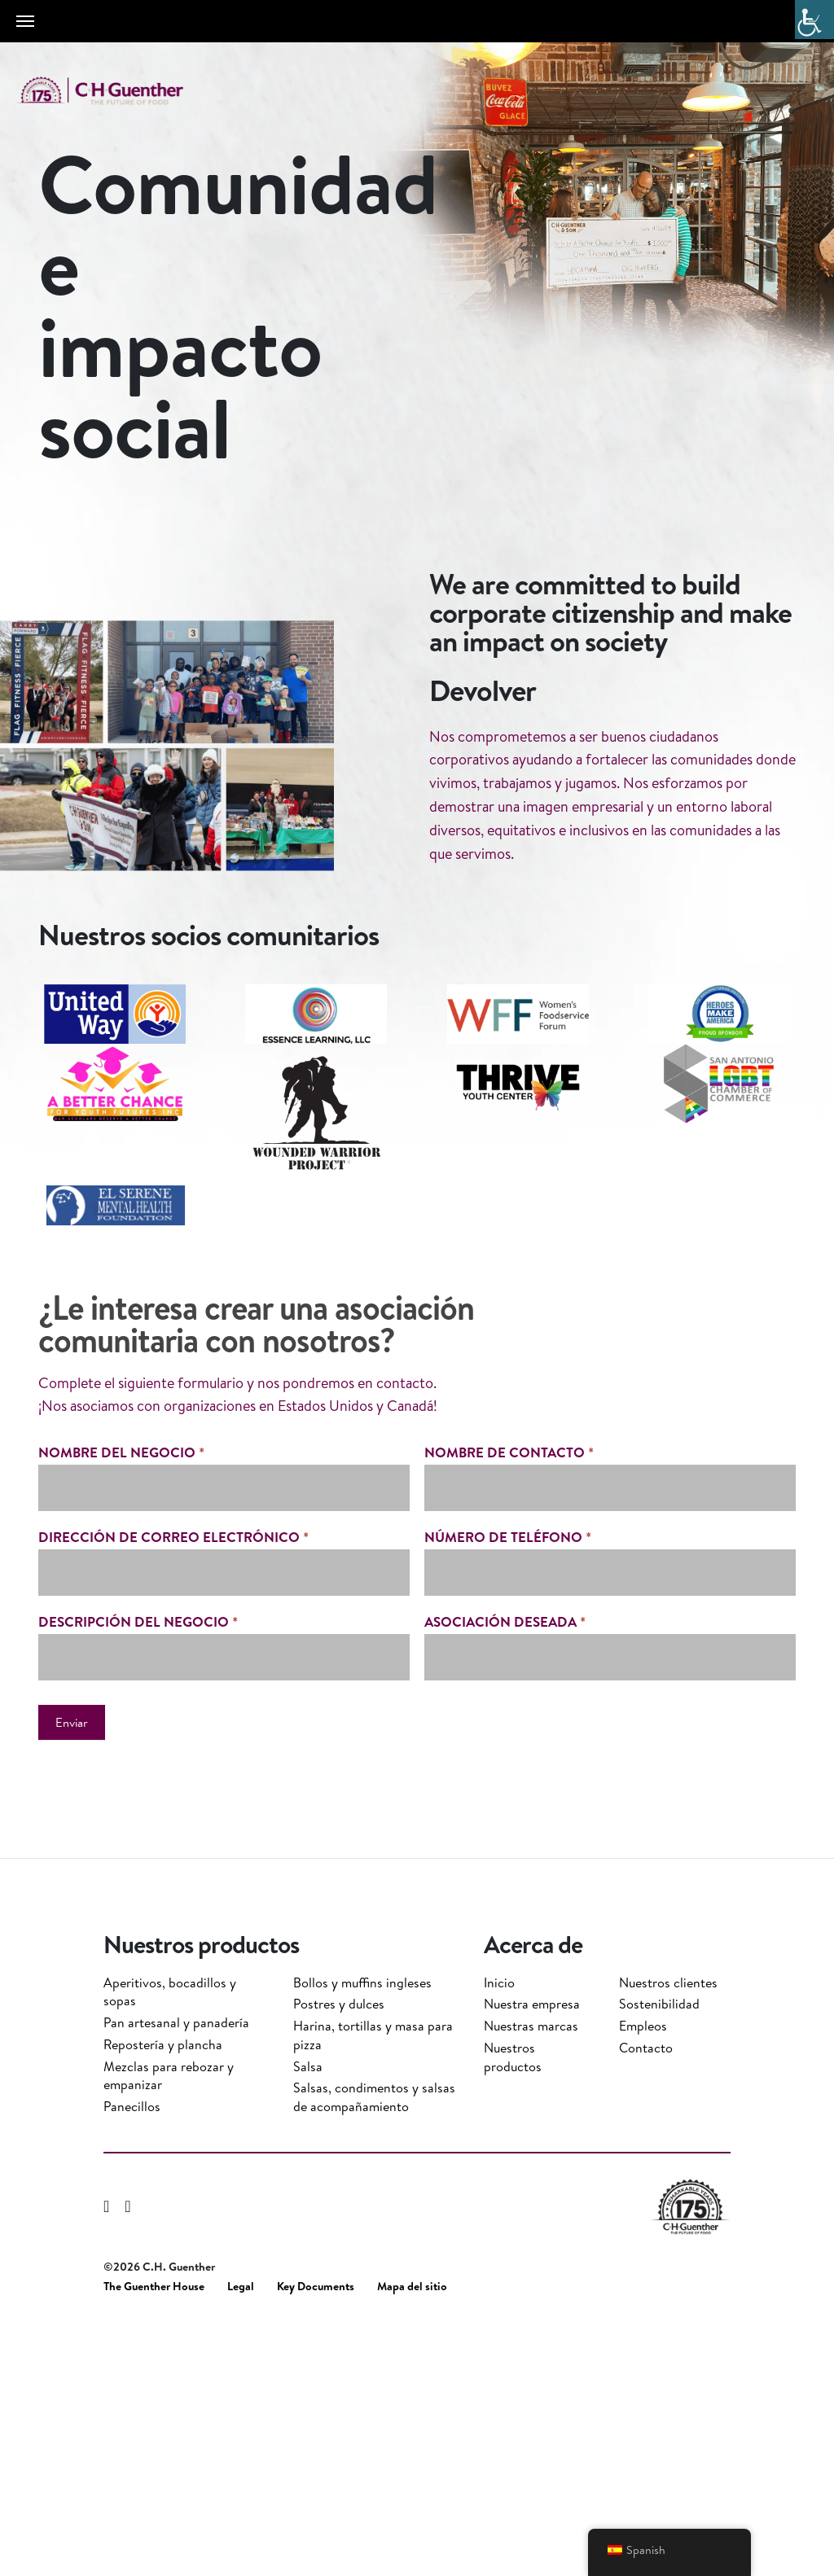 The width and height of the screenshot is (834, 2576). What do you see at coordinates (71, 2051) in the screenshot?
I see `Enviar` at bounding box center [71, 2051].